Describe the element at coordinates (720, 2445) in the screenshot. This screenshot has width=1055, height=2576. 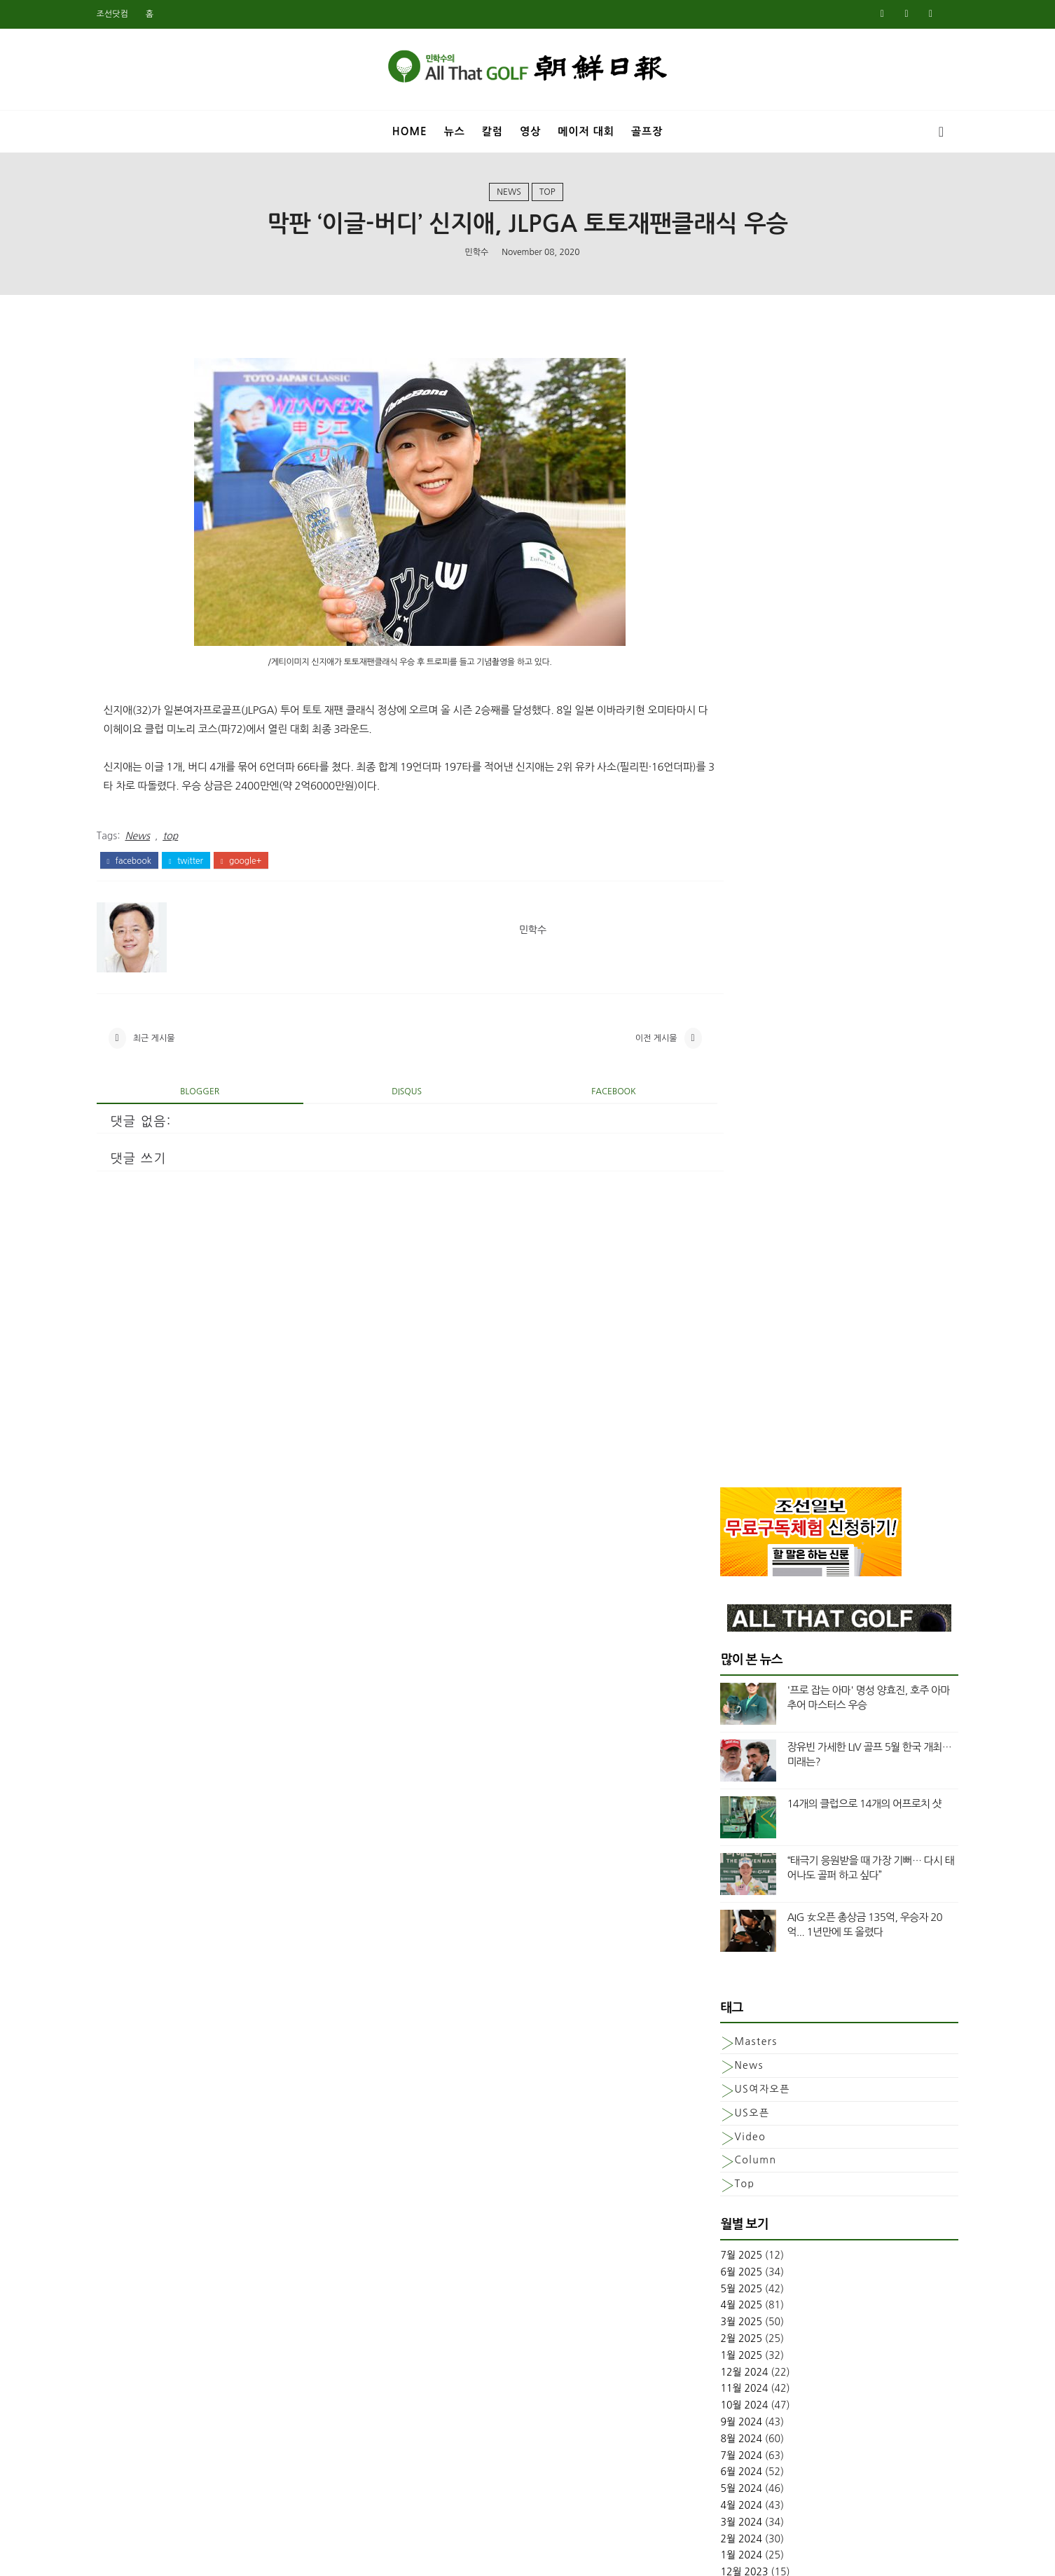
I see `6월 2018` at that location.